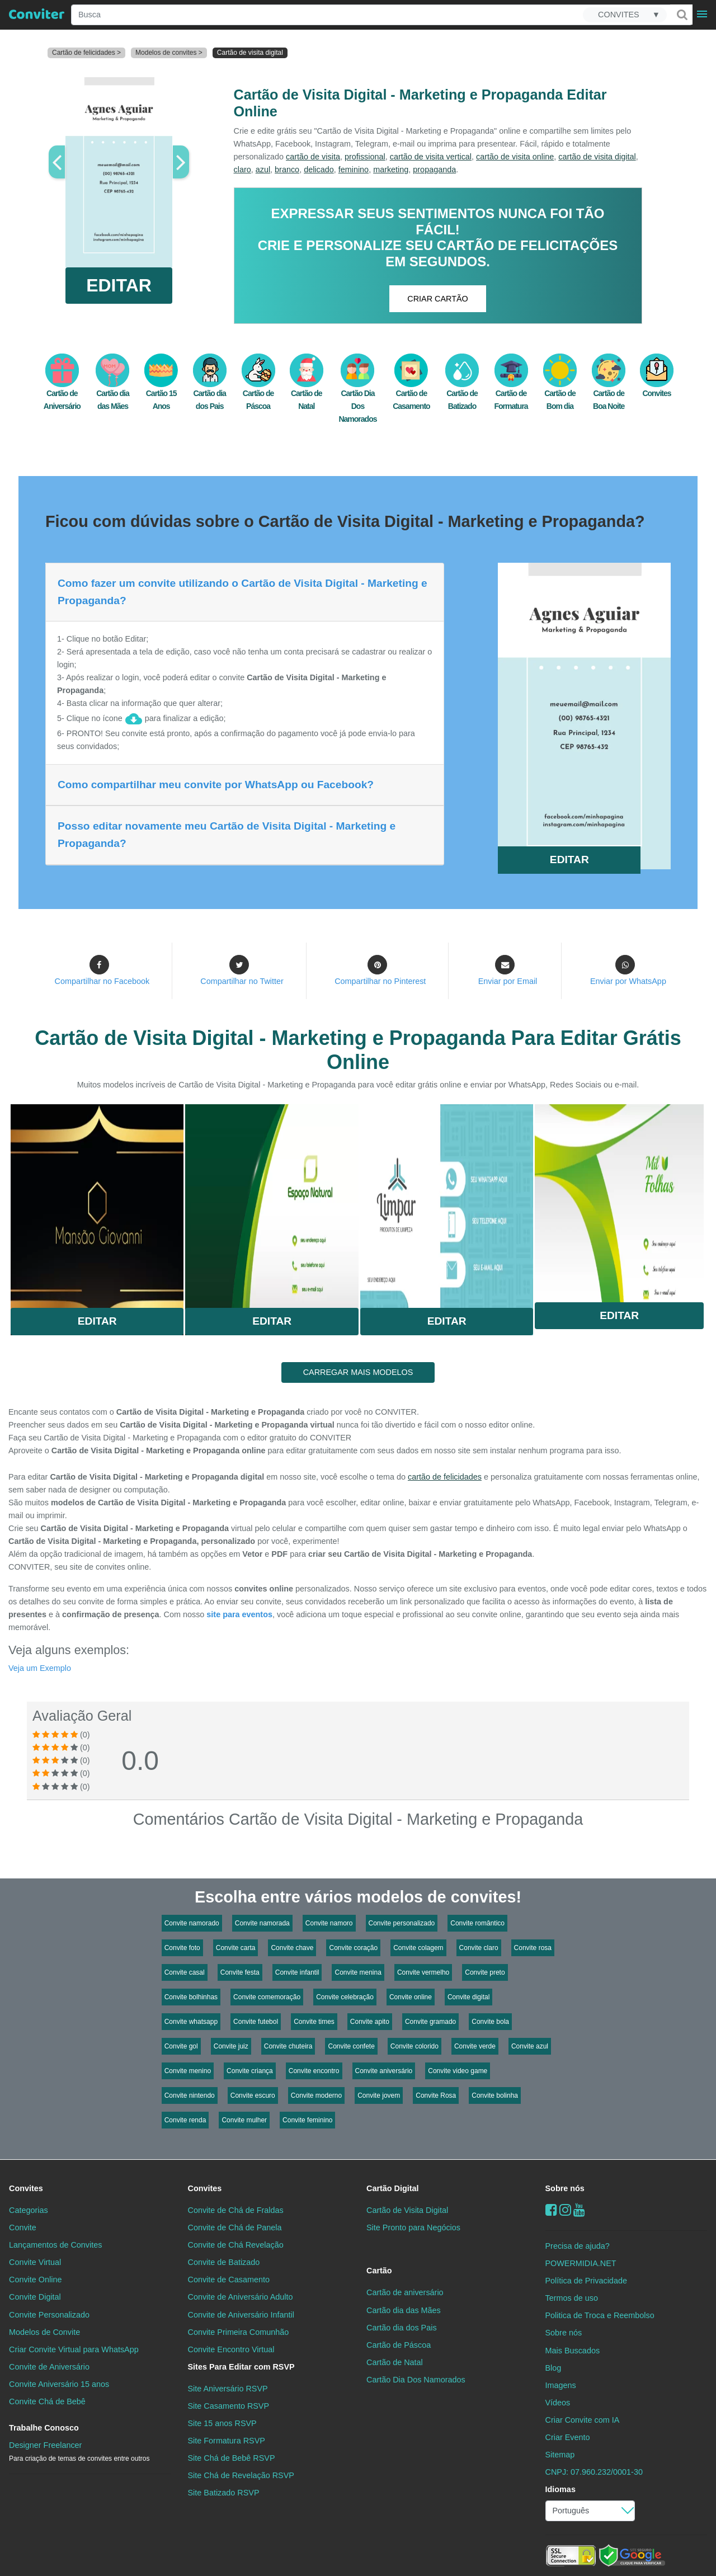 This screenshot has height=2576, width=716. I want to click on Site Aniversário RSVP, so click(228, 2388).